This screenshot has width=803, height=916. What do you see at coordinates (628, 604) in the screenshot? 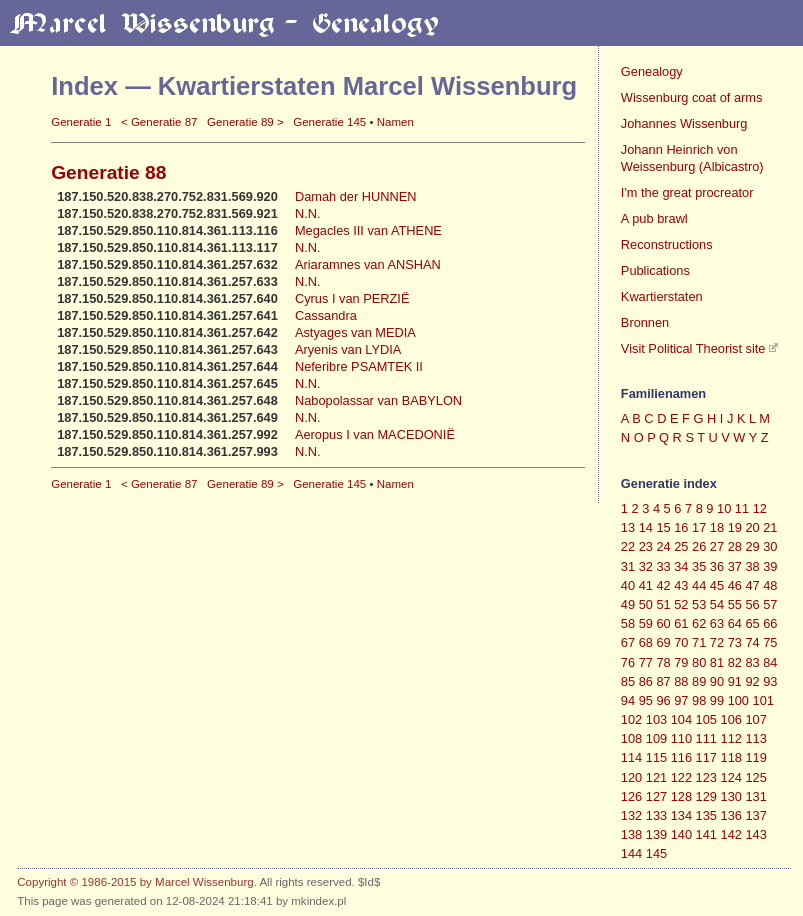
I see `49` at bounding box center [628, 604].